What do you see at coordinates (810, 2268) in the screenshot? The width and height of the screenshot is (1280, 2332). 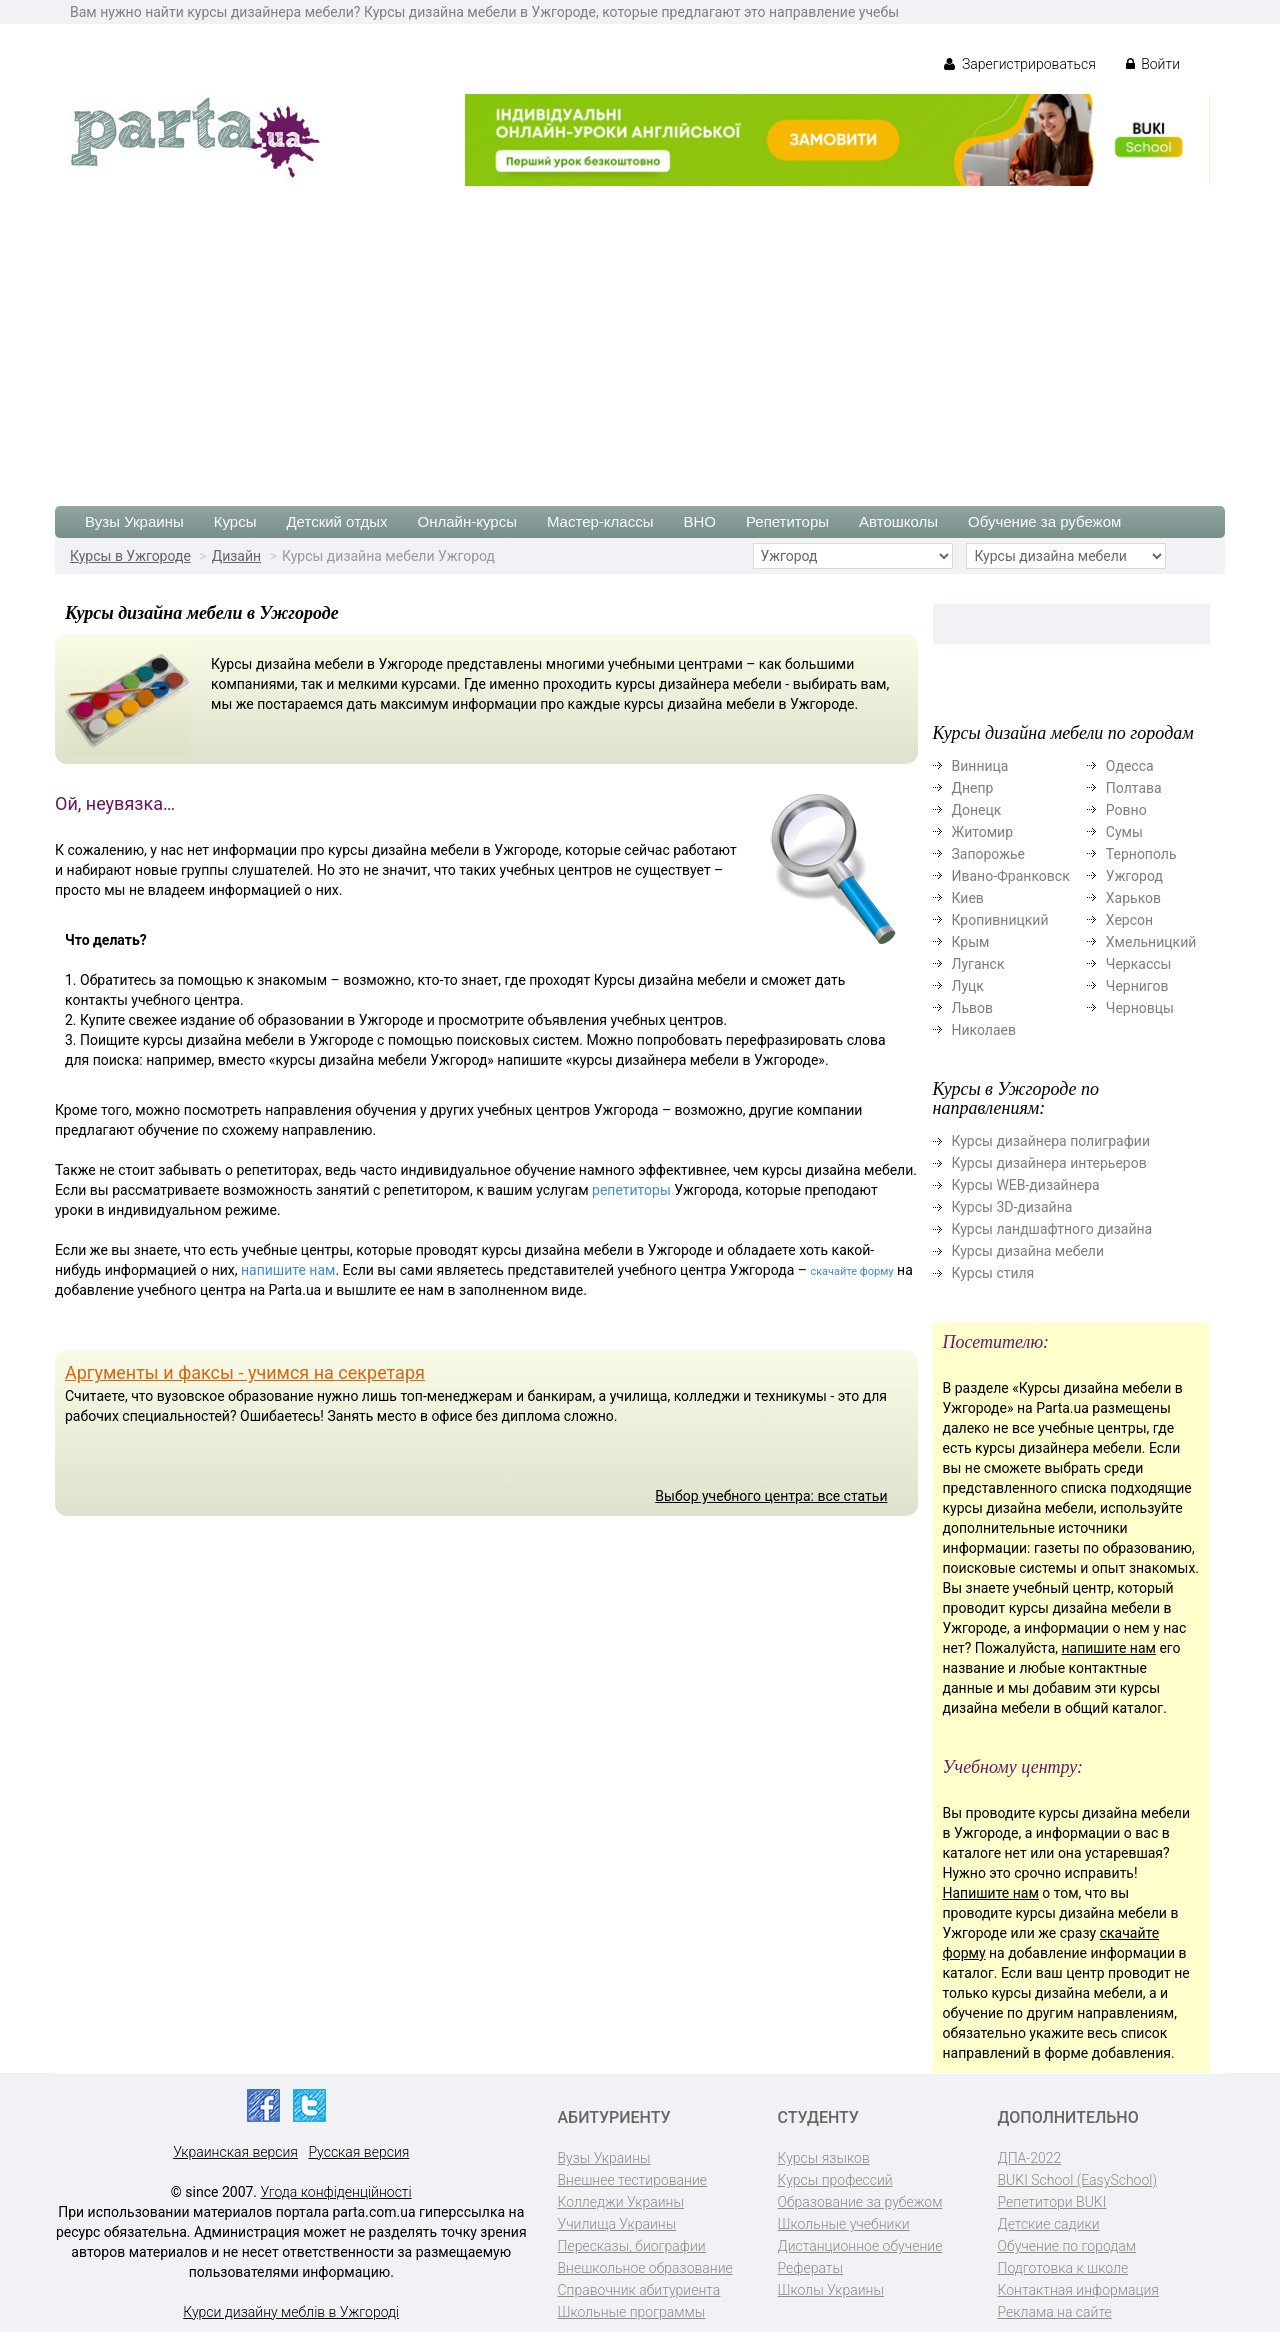 I see `Рефераты` at bounding box center [810, 2268].